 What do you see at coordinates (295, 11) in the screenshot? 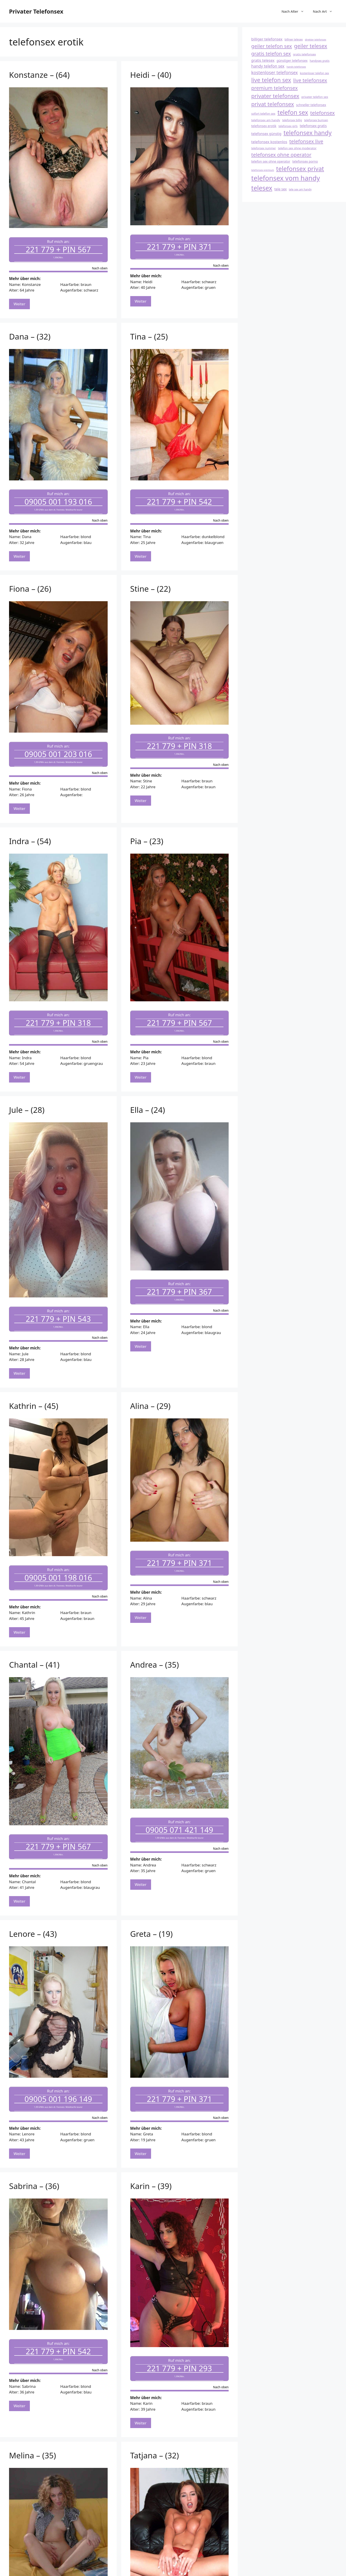
I see `Nach Alter` at bounding box center [295, 11].